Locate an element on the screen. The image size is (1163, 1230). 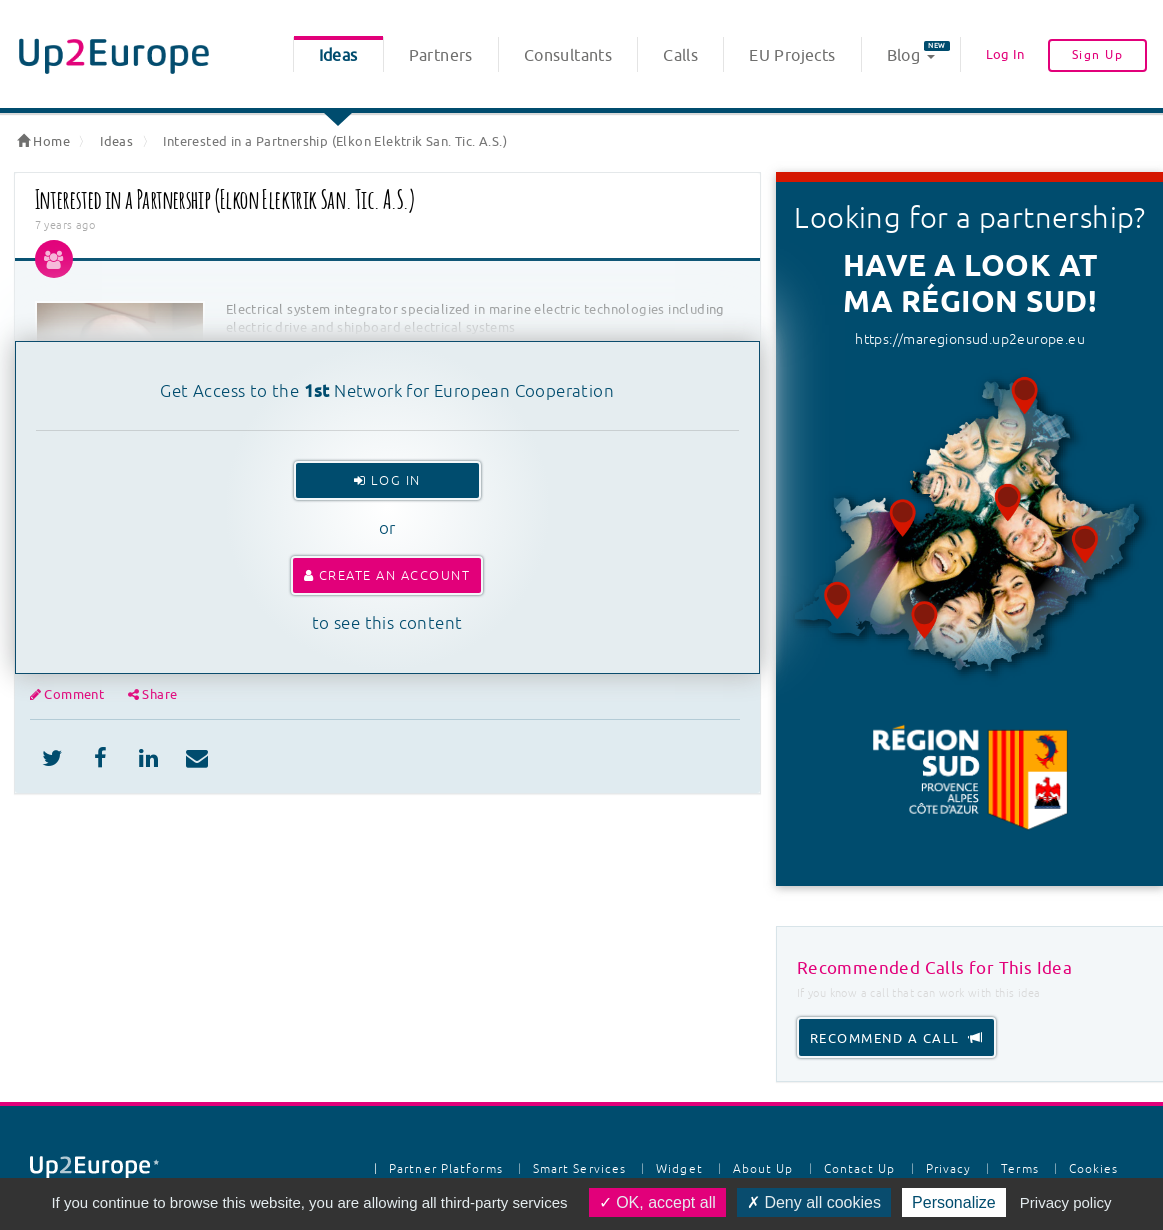
Contact Up is located at coordinates (860, 1169).